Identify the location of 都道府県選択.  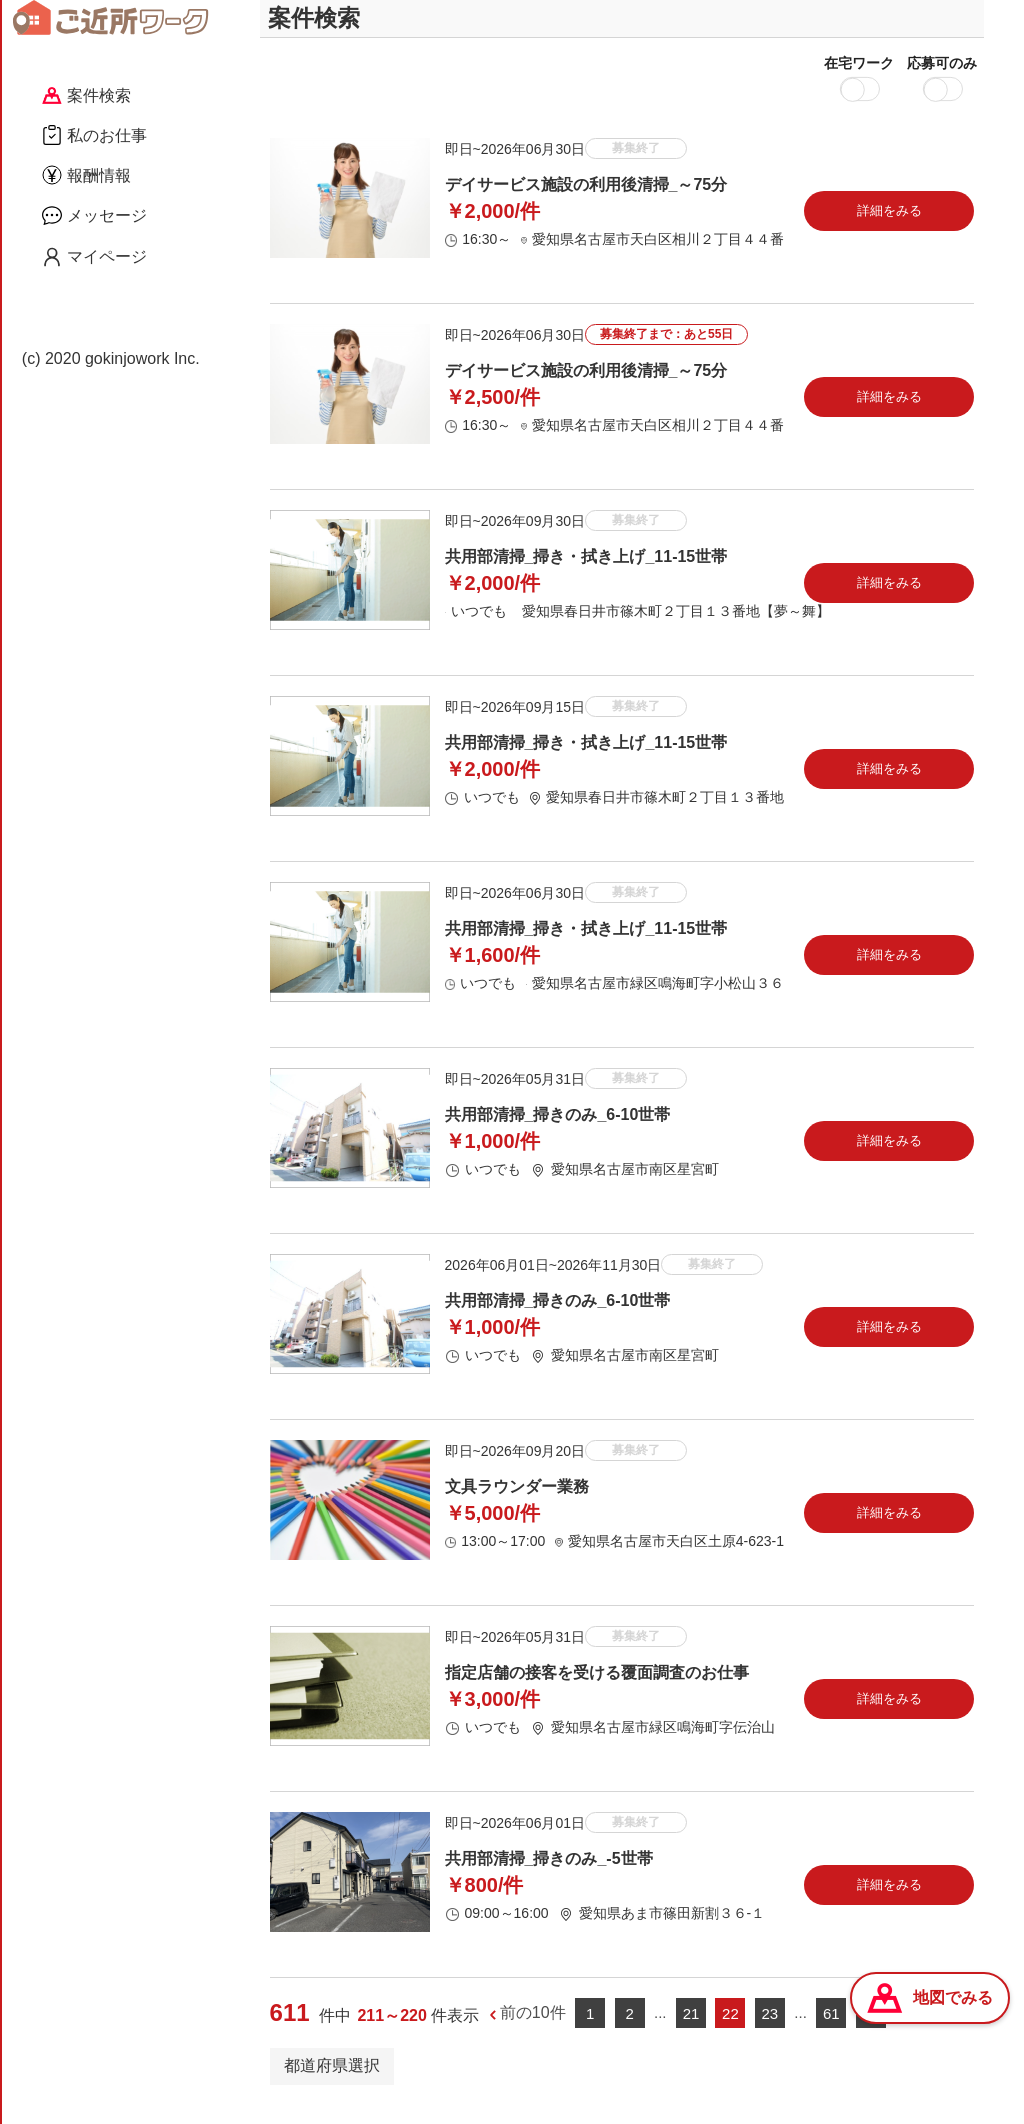
(332, 2082).